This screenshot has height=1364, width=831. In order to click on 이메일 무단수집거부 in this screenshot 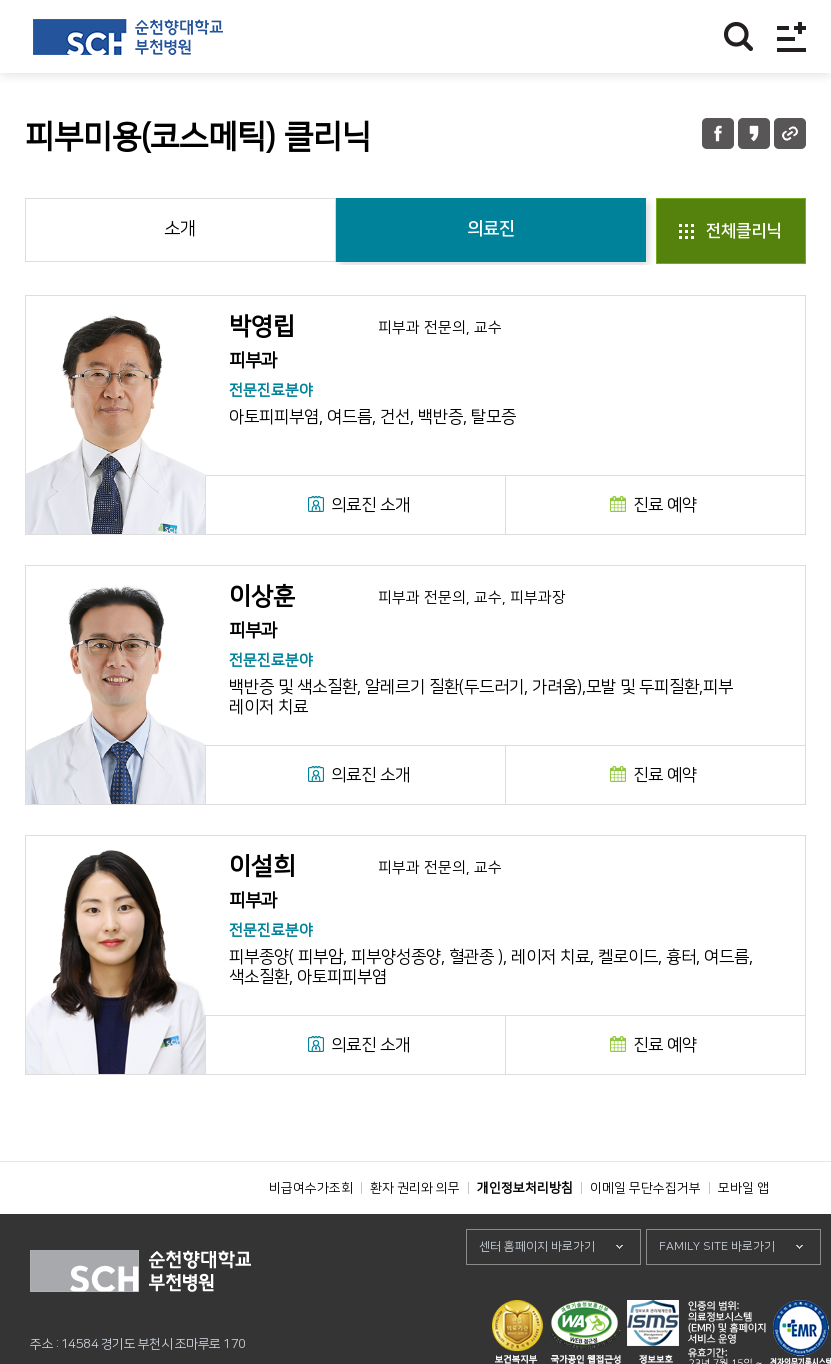, I will do `click(645, 1233)`.